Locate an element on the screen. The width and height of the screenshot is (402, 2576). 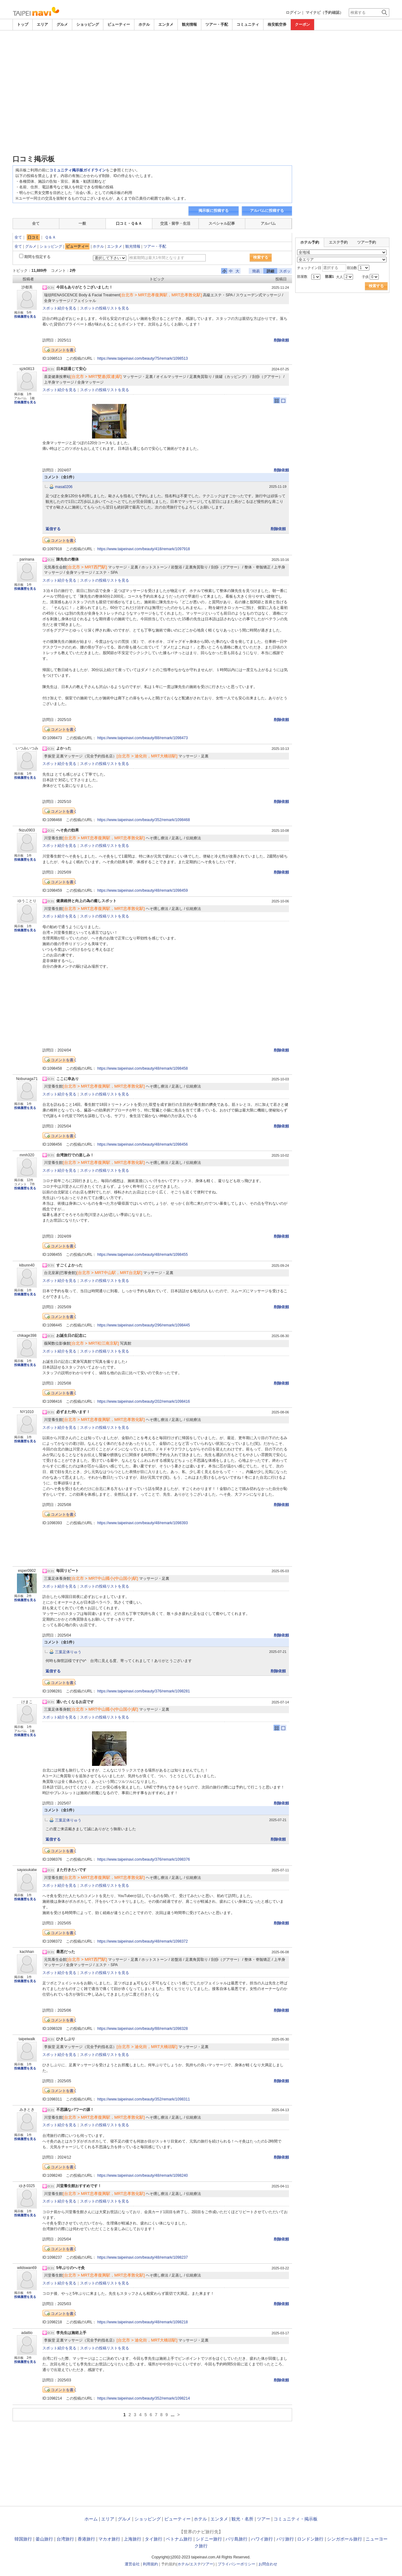
エリア is located at coordinates (42, 24).